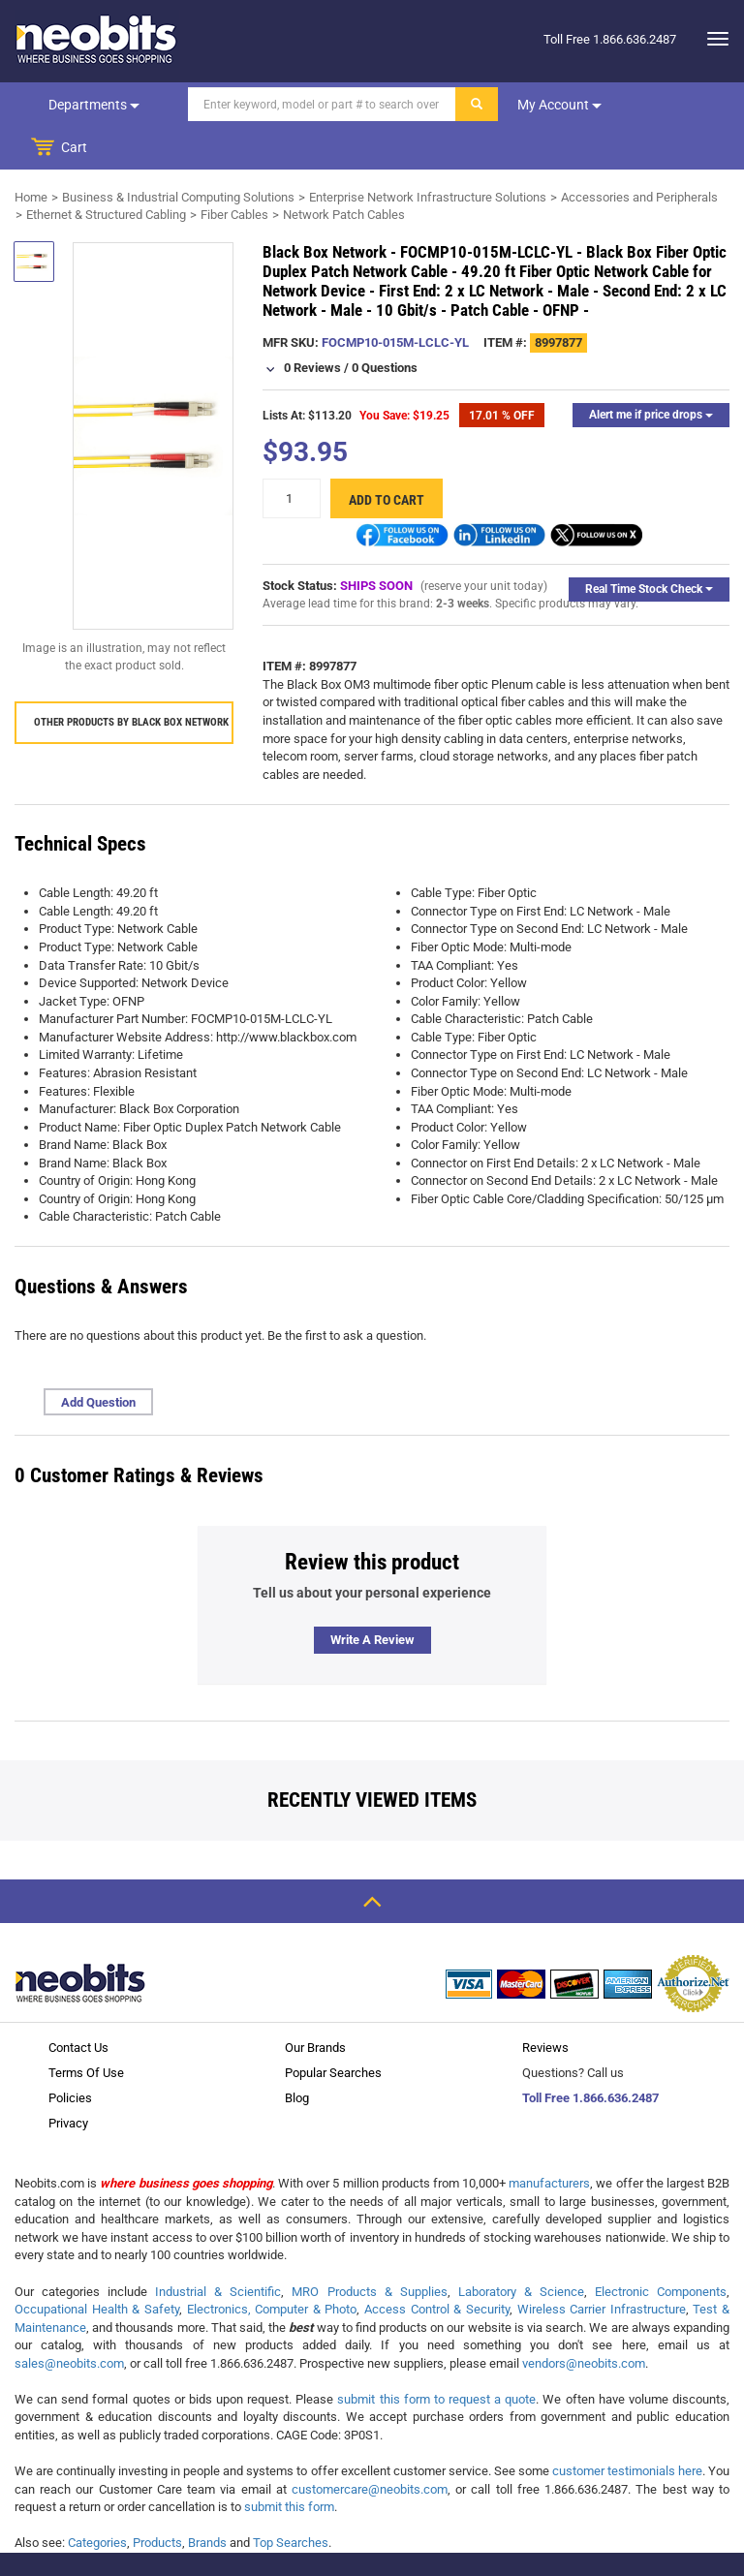 The image size is (744, 2576). What do you see at coordinates (545, 2005) in the screenshot?
I see `Reviews` at bounding box center [545, 2005].